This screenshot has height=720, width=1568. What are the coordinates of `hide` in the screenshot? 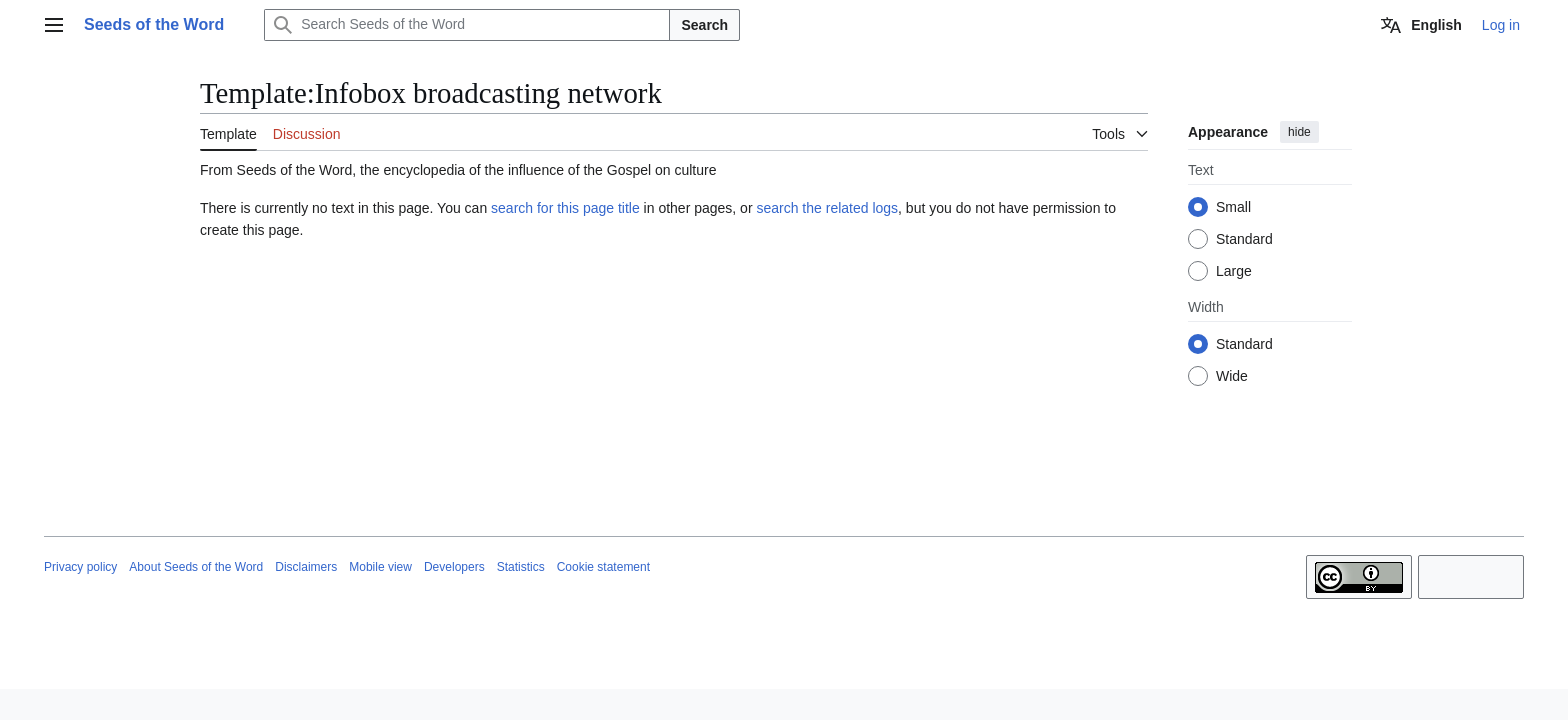 It's located at (1299, 132).